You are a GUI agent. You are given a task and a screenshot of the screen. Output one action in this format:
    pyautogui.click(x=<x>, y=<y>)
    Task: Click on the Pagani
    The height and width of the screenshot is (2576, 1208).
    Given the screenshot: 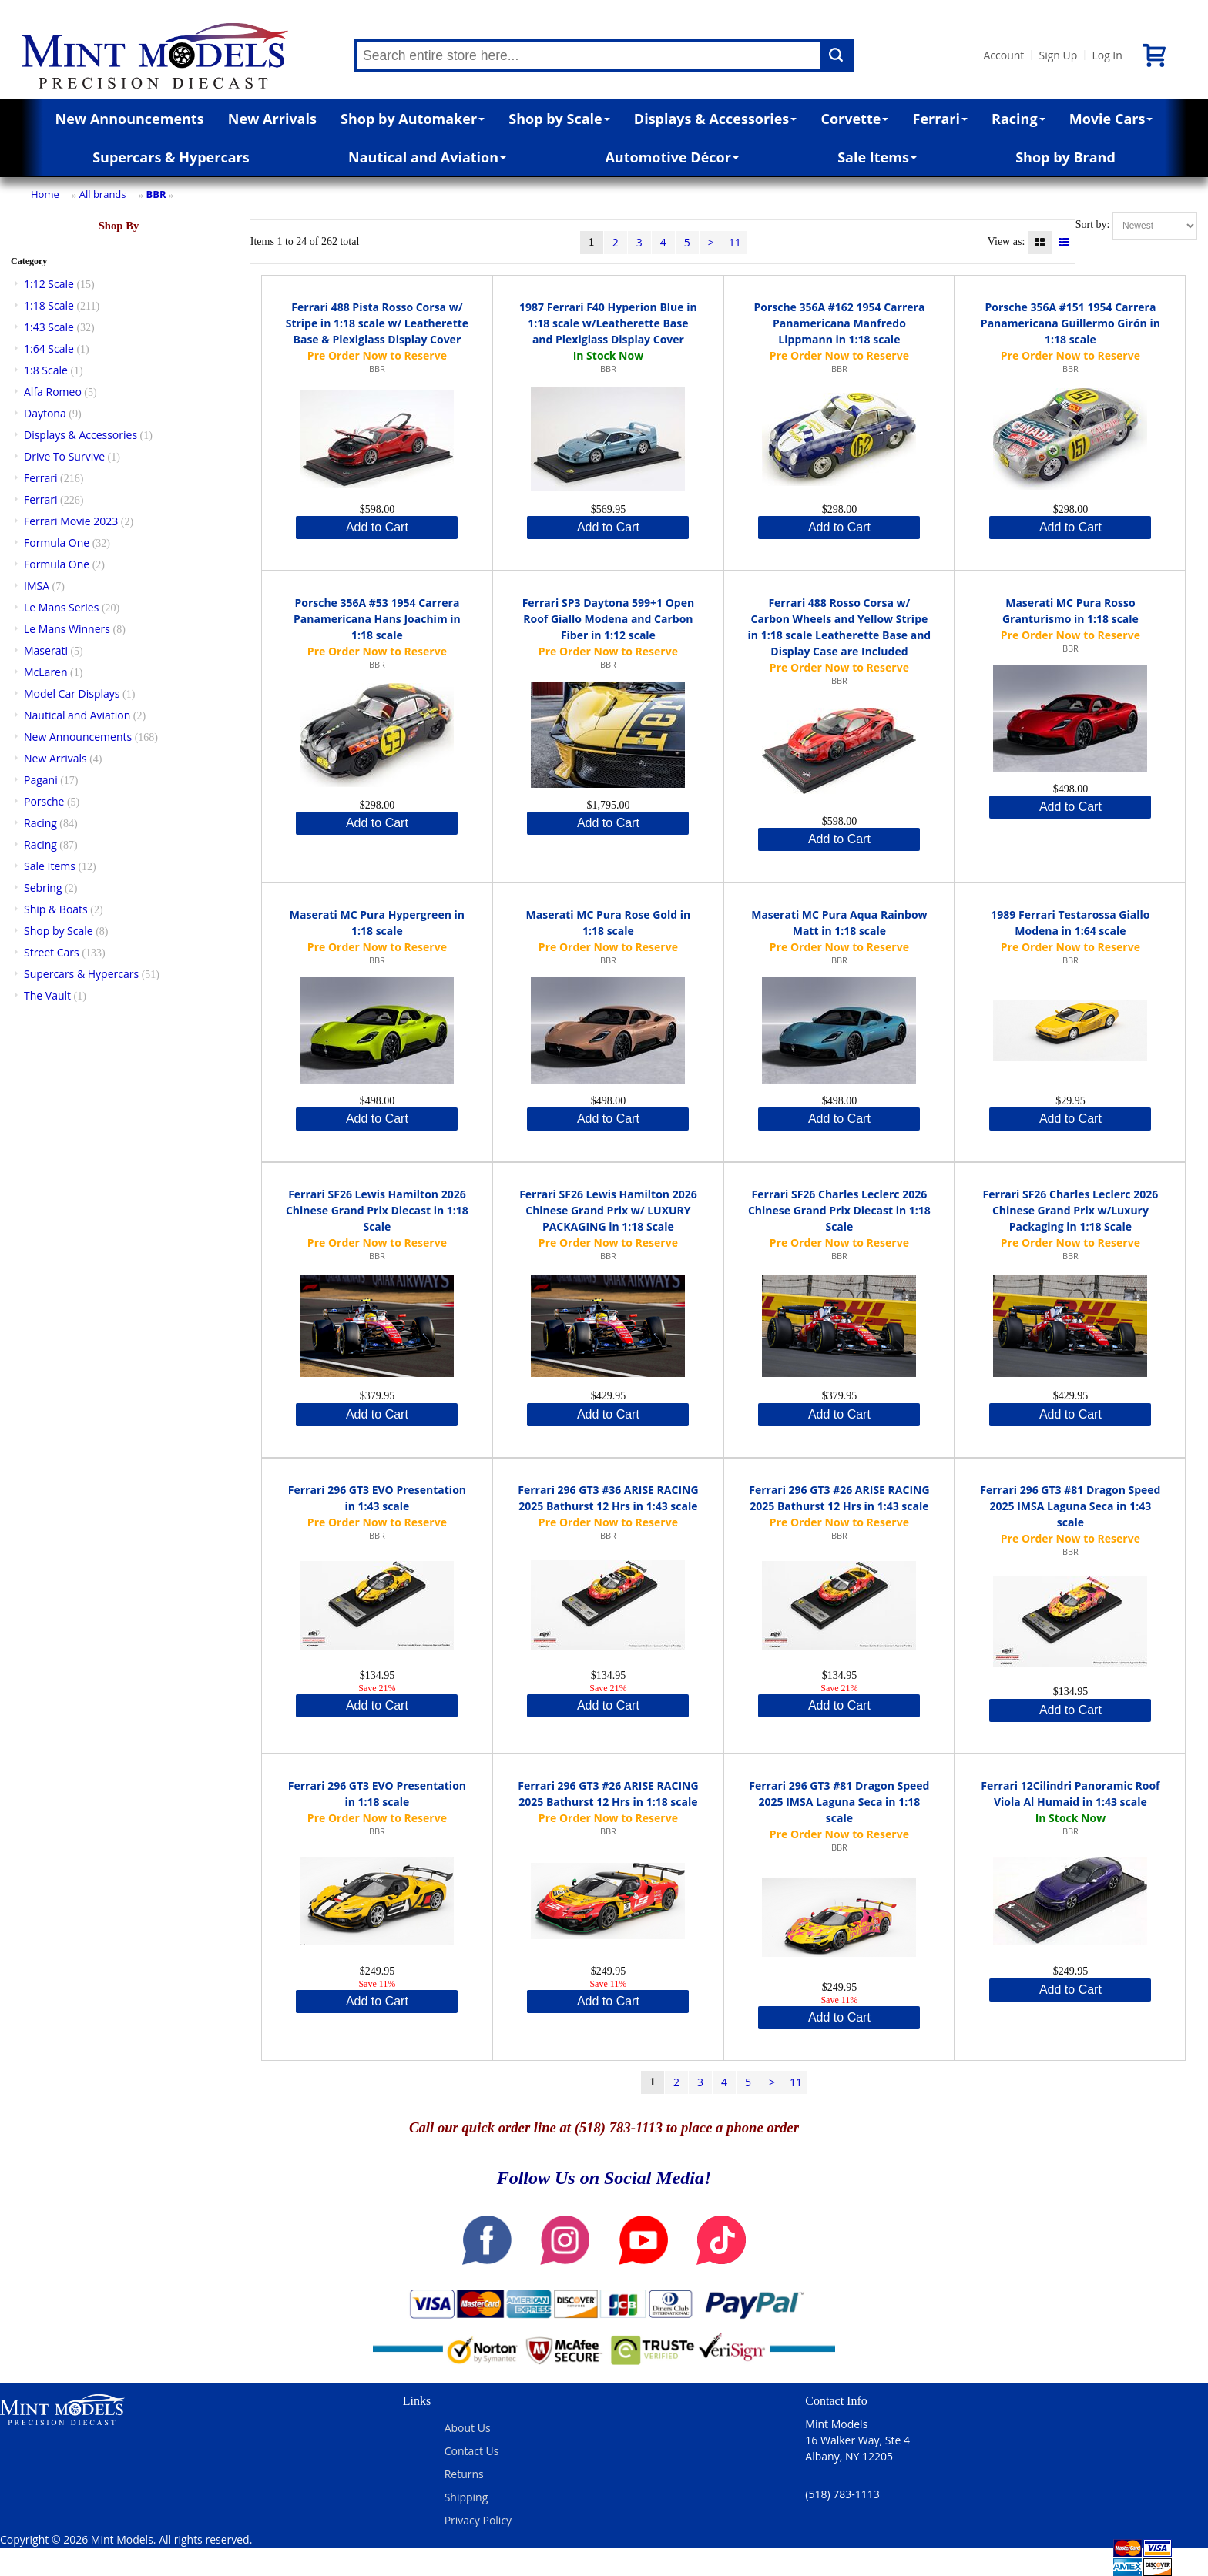 What is the action you would take?
    pyautogui.click(x=41, y=779)
    